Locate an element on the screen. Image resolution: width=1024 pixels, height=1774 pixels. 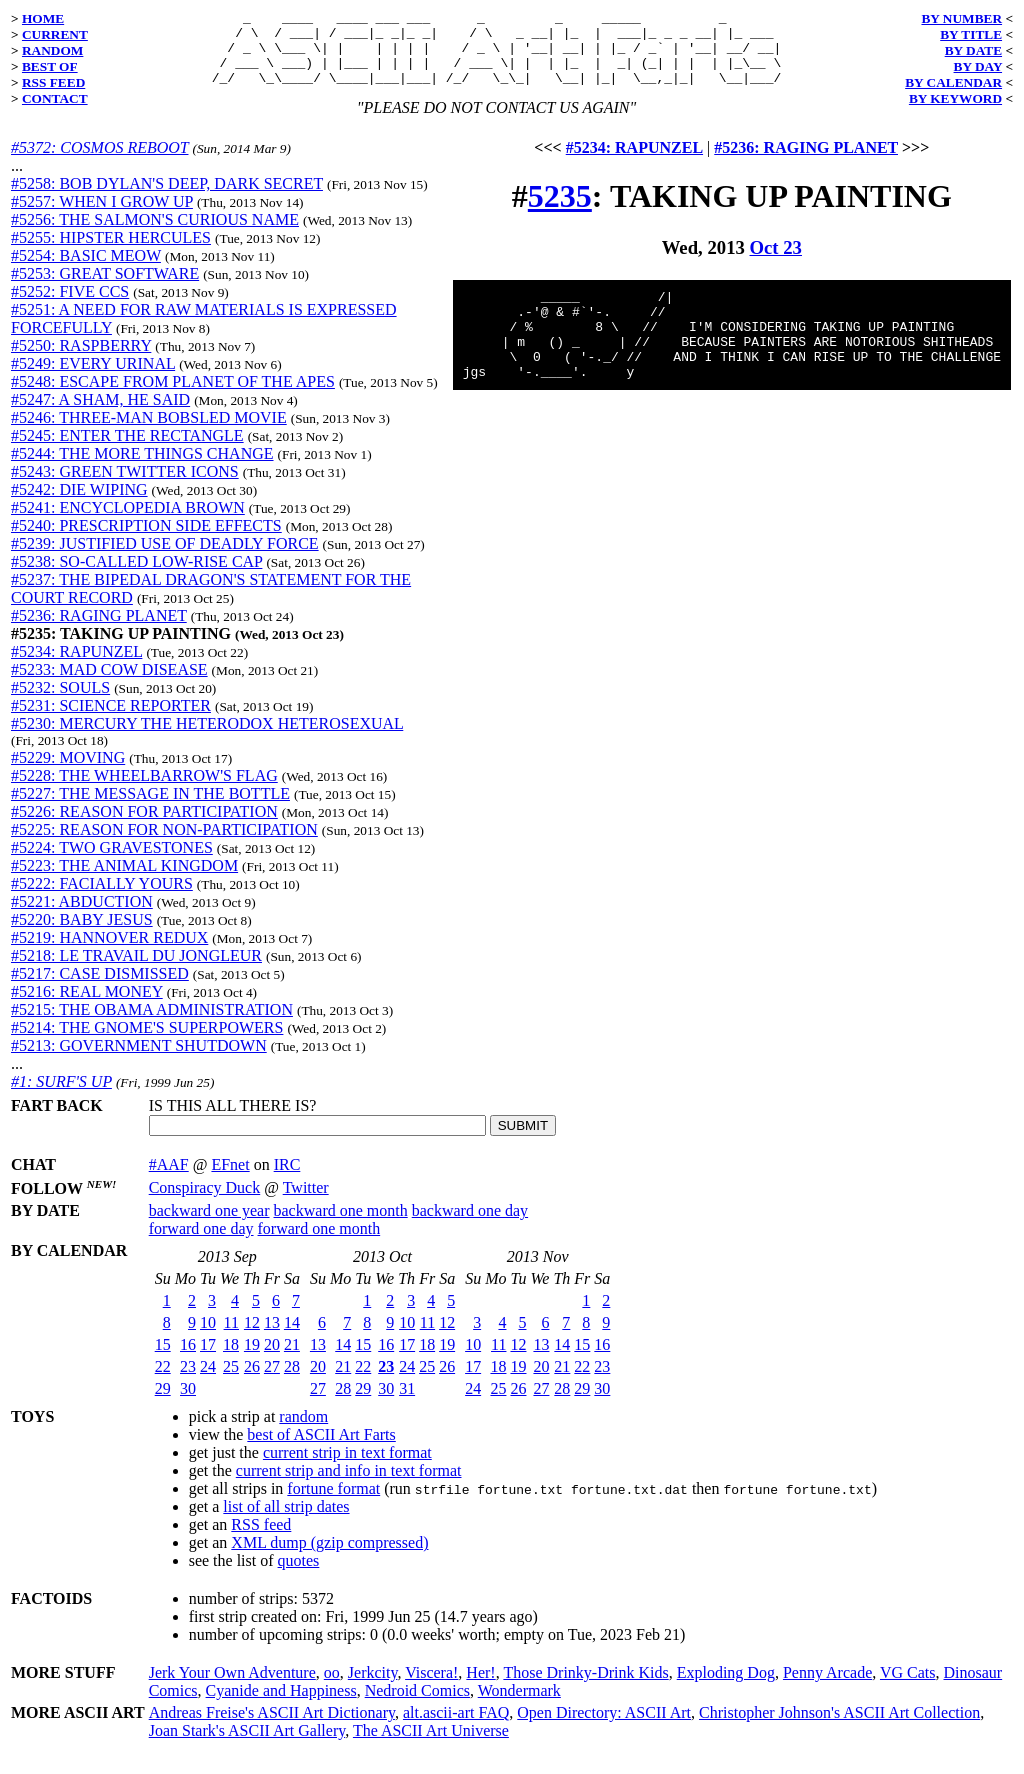
5235 is located at coordinates (560, 211).